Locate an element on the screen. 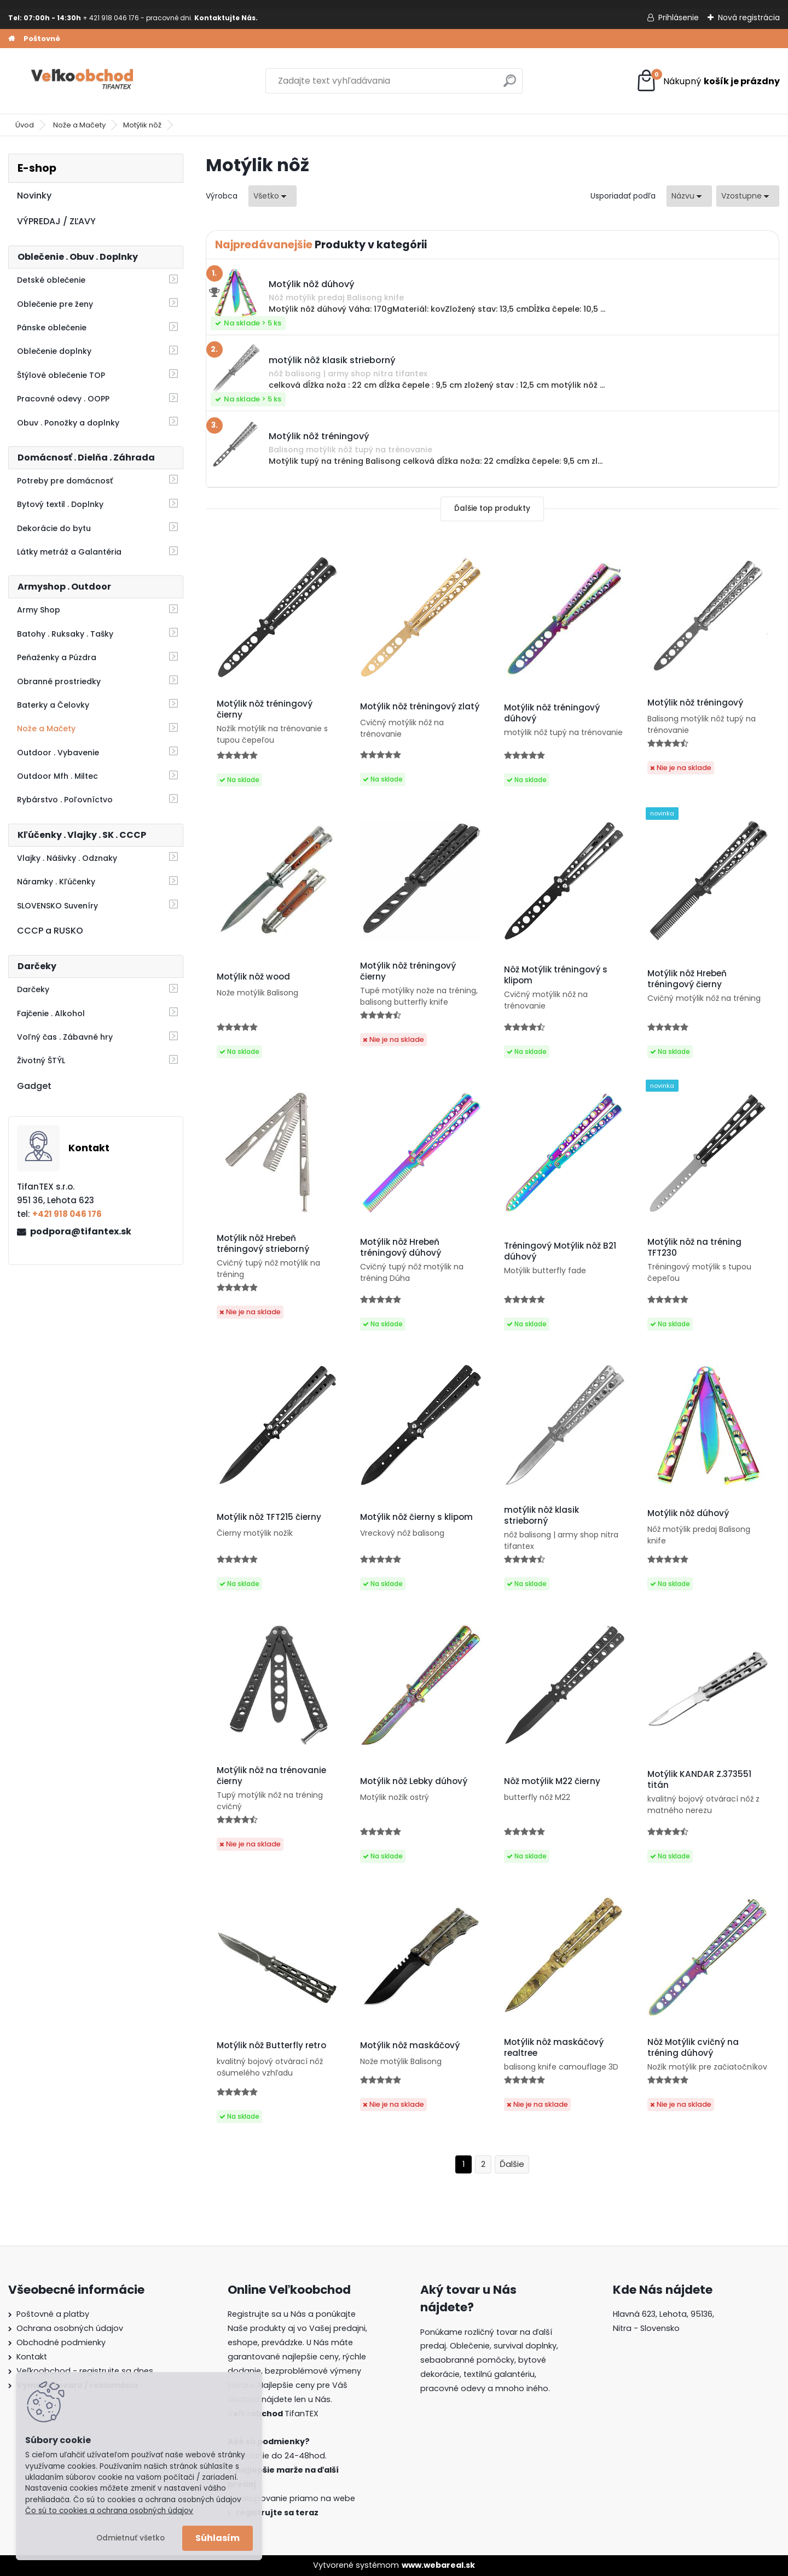 This screenshot has width=788, height=2576. Látky metráž a Galantéria is located at coordinates (69, 551).